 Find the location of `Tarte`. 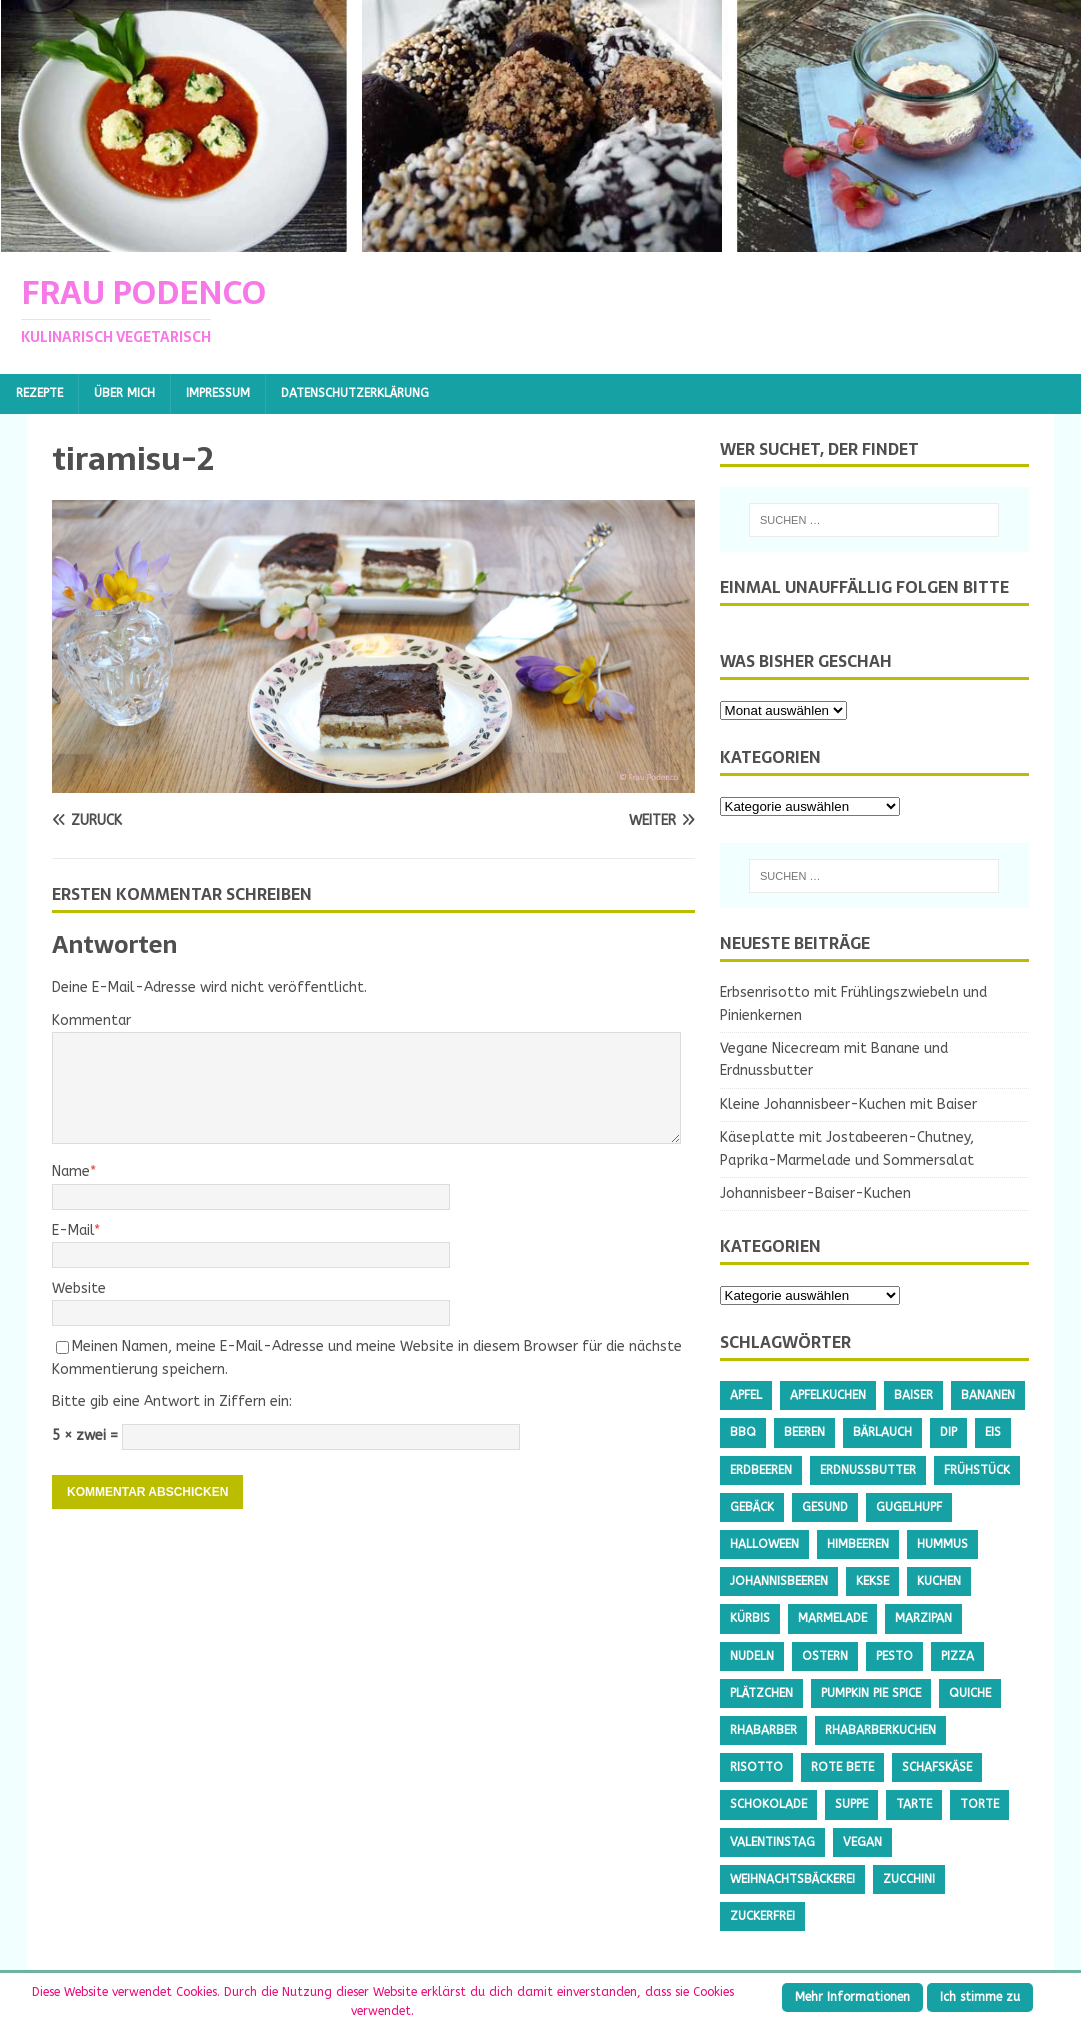

Tarte is located at coordinates (914, 1804).